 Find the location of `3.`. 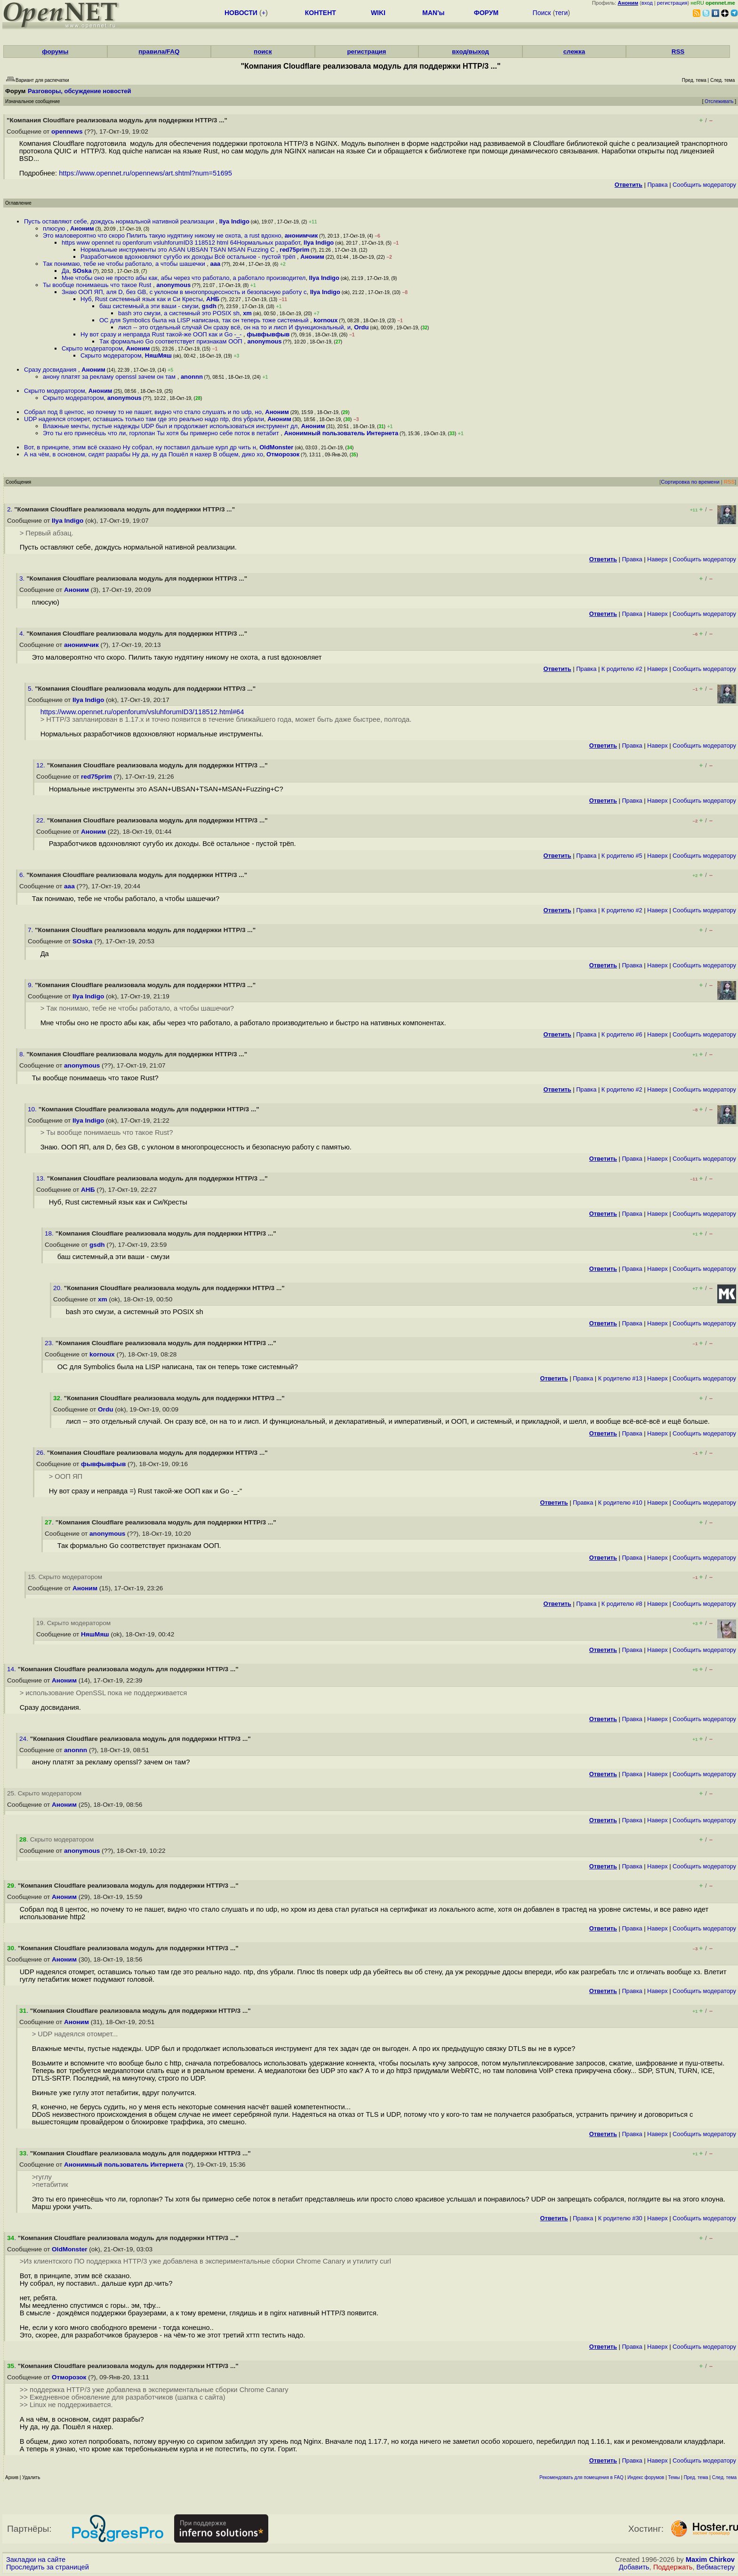

3. is located at coordinates (22, 578).